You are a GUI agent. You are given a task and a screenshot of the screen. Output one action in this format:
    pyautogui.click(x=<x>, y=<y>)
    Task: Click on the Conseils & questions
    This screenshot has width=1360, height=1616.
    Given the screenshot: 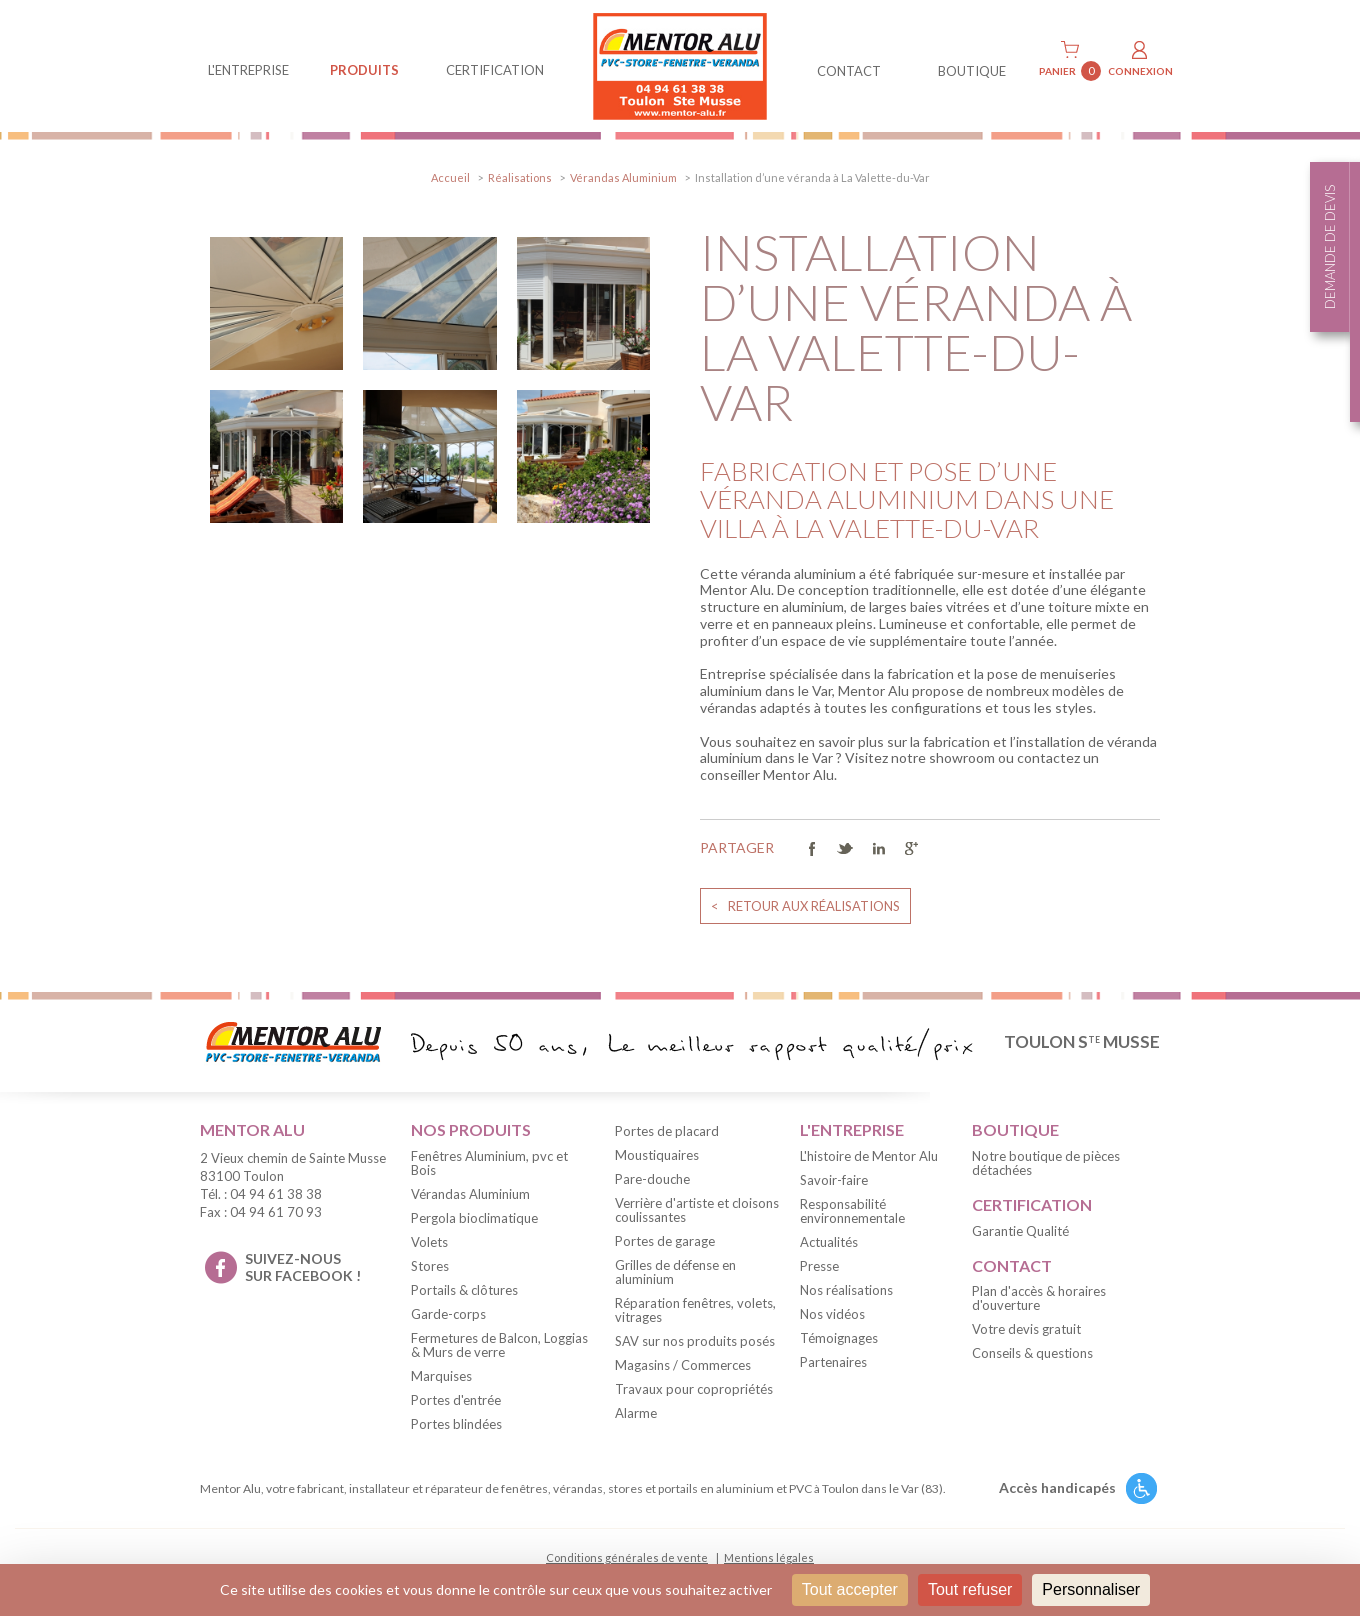 What is the action you would take?
    pyautogui.click(x=1032, y=1353)
    